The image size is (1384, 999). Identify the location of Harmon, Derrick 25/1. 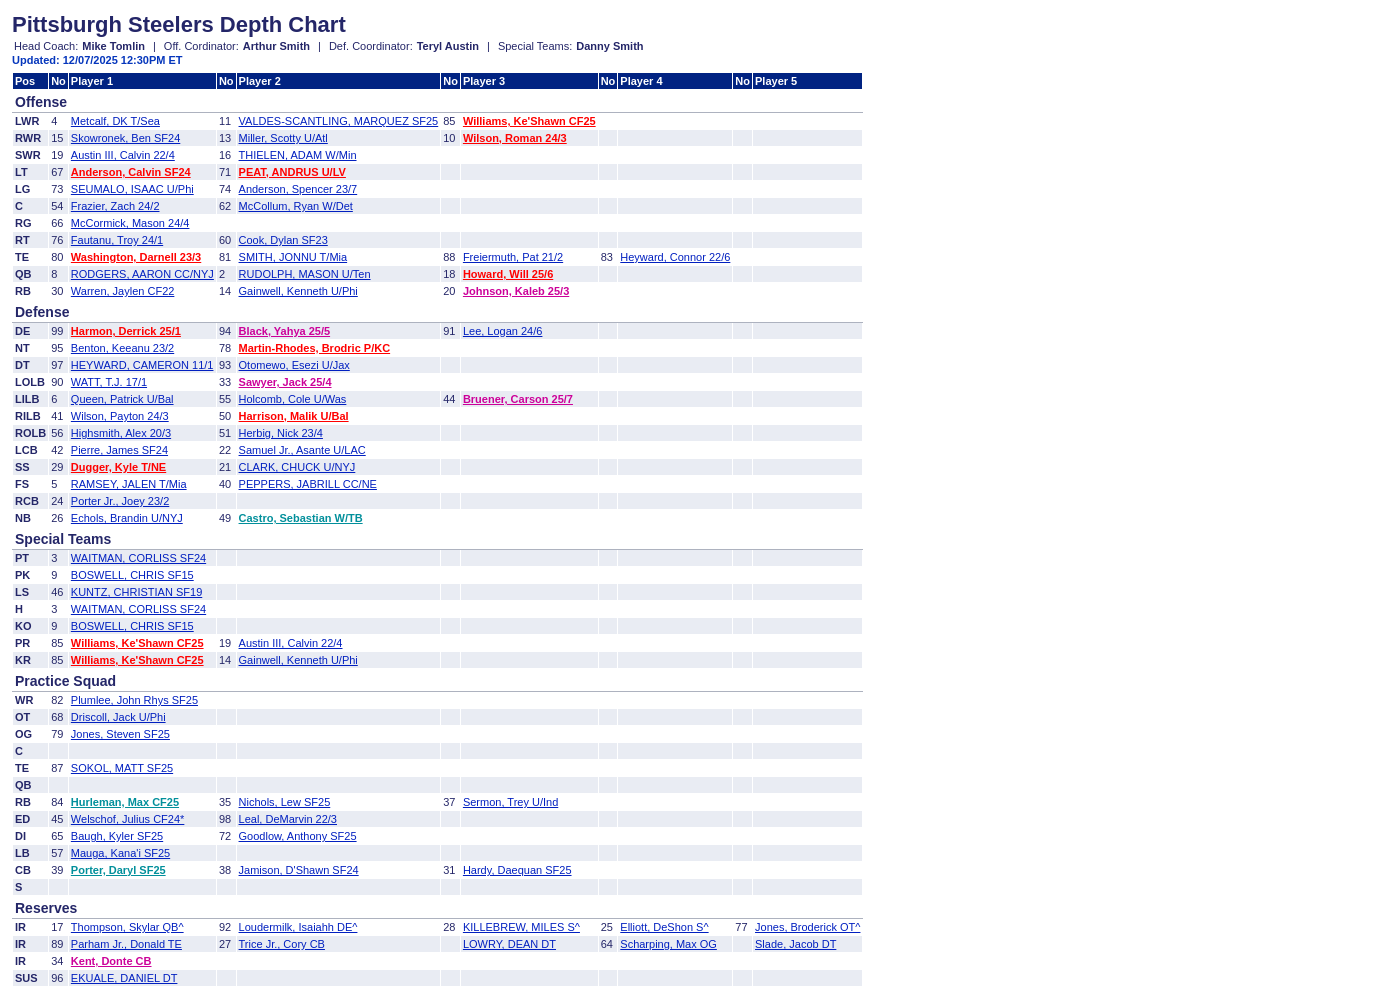
(126, 331).